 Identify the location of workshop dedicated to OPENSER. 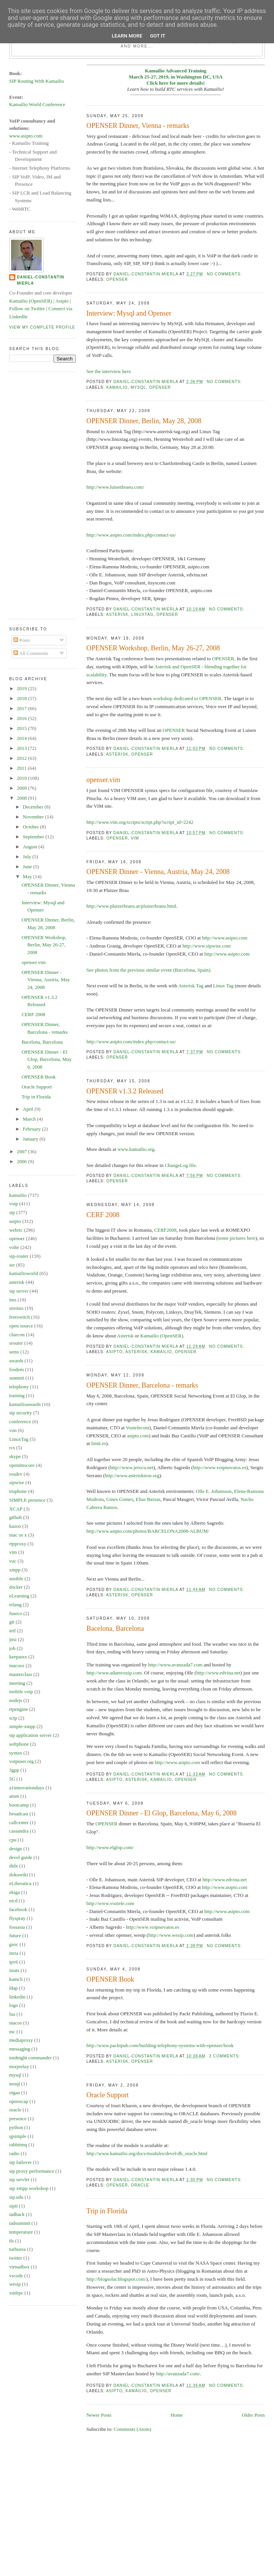
(187, 698).